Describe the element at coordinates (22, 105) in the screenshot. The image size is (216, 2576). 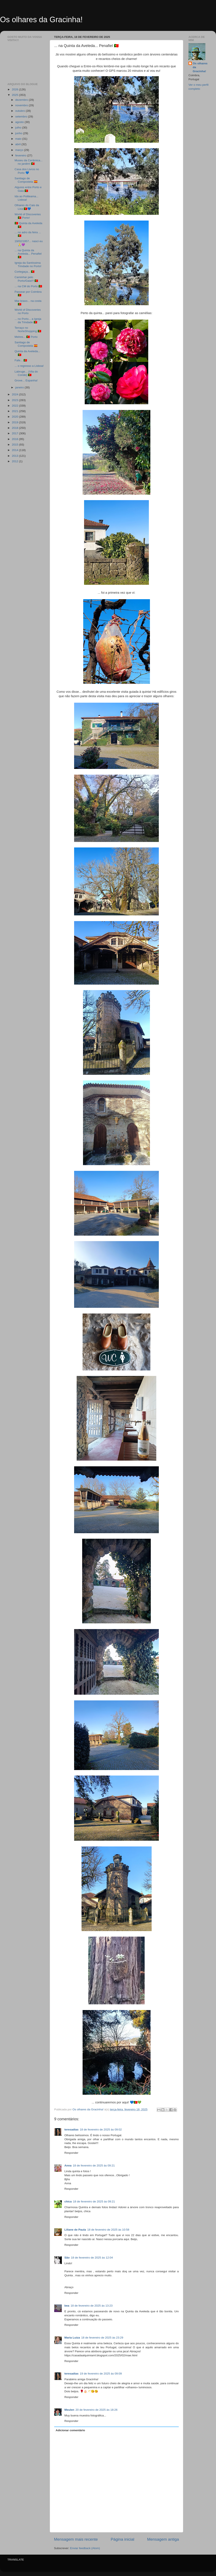
I see `novembro` at that location.